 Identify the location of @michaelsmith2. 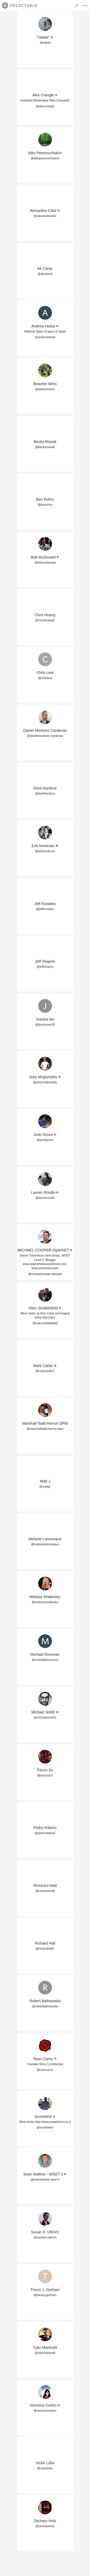
(45, 1717).